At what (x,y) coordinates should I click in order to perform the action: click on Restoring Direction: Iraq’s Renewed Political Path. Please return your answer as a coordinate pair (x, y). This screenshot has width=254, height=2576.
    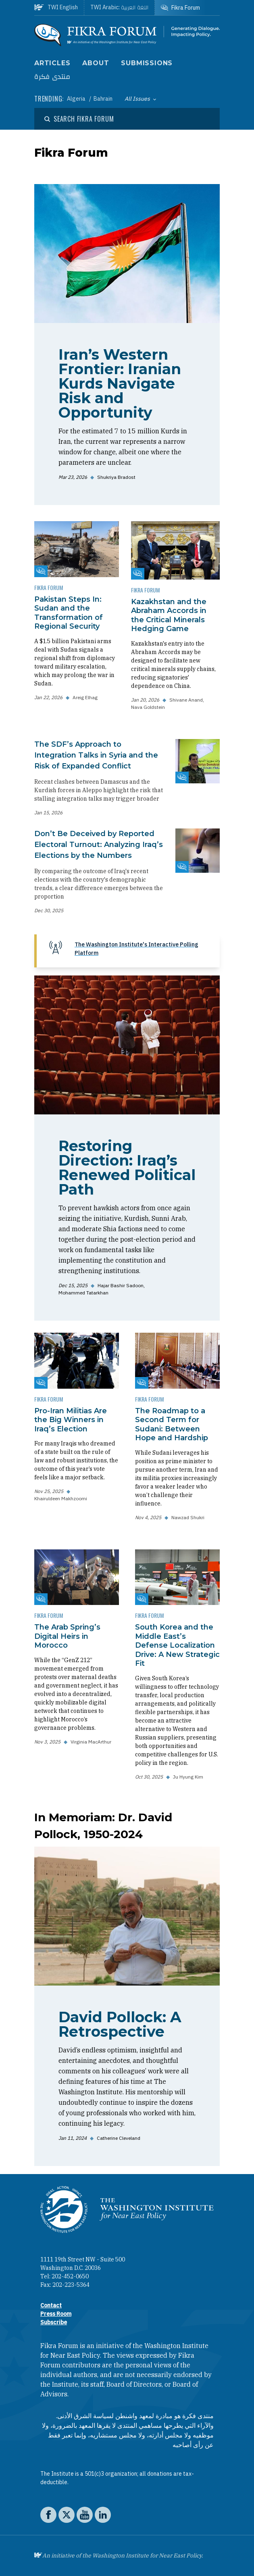
    Looking at the image, I should click on (127, 1168).